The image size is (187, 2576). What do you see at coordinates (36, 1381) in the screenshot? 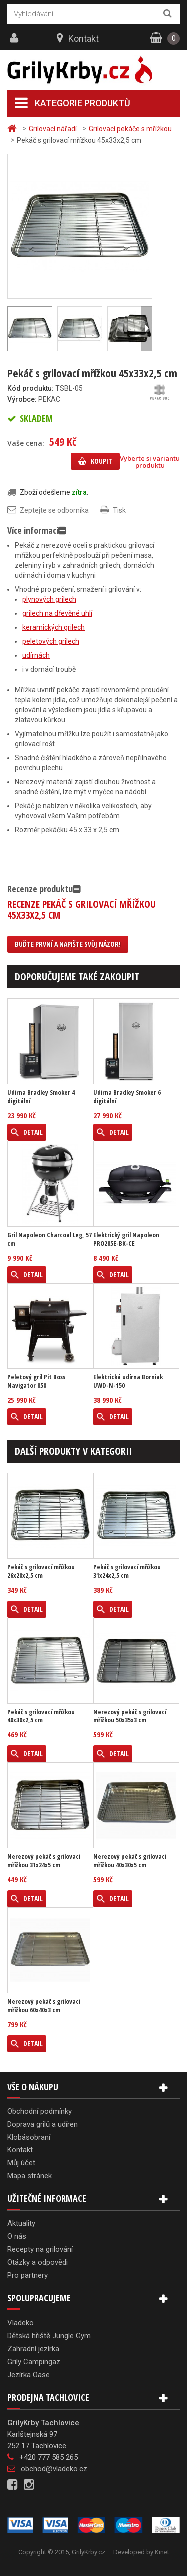
I see `Peletový gril Pit Boss Navigator 850` at bounding box center [36, 1381].